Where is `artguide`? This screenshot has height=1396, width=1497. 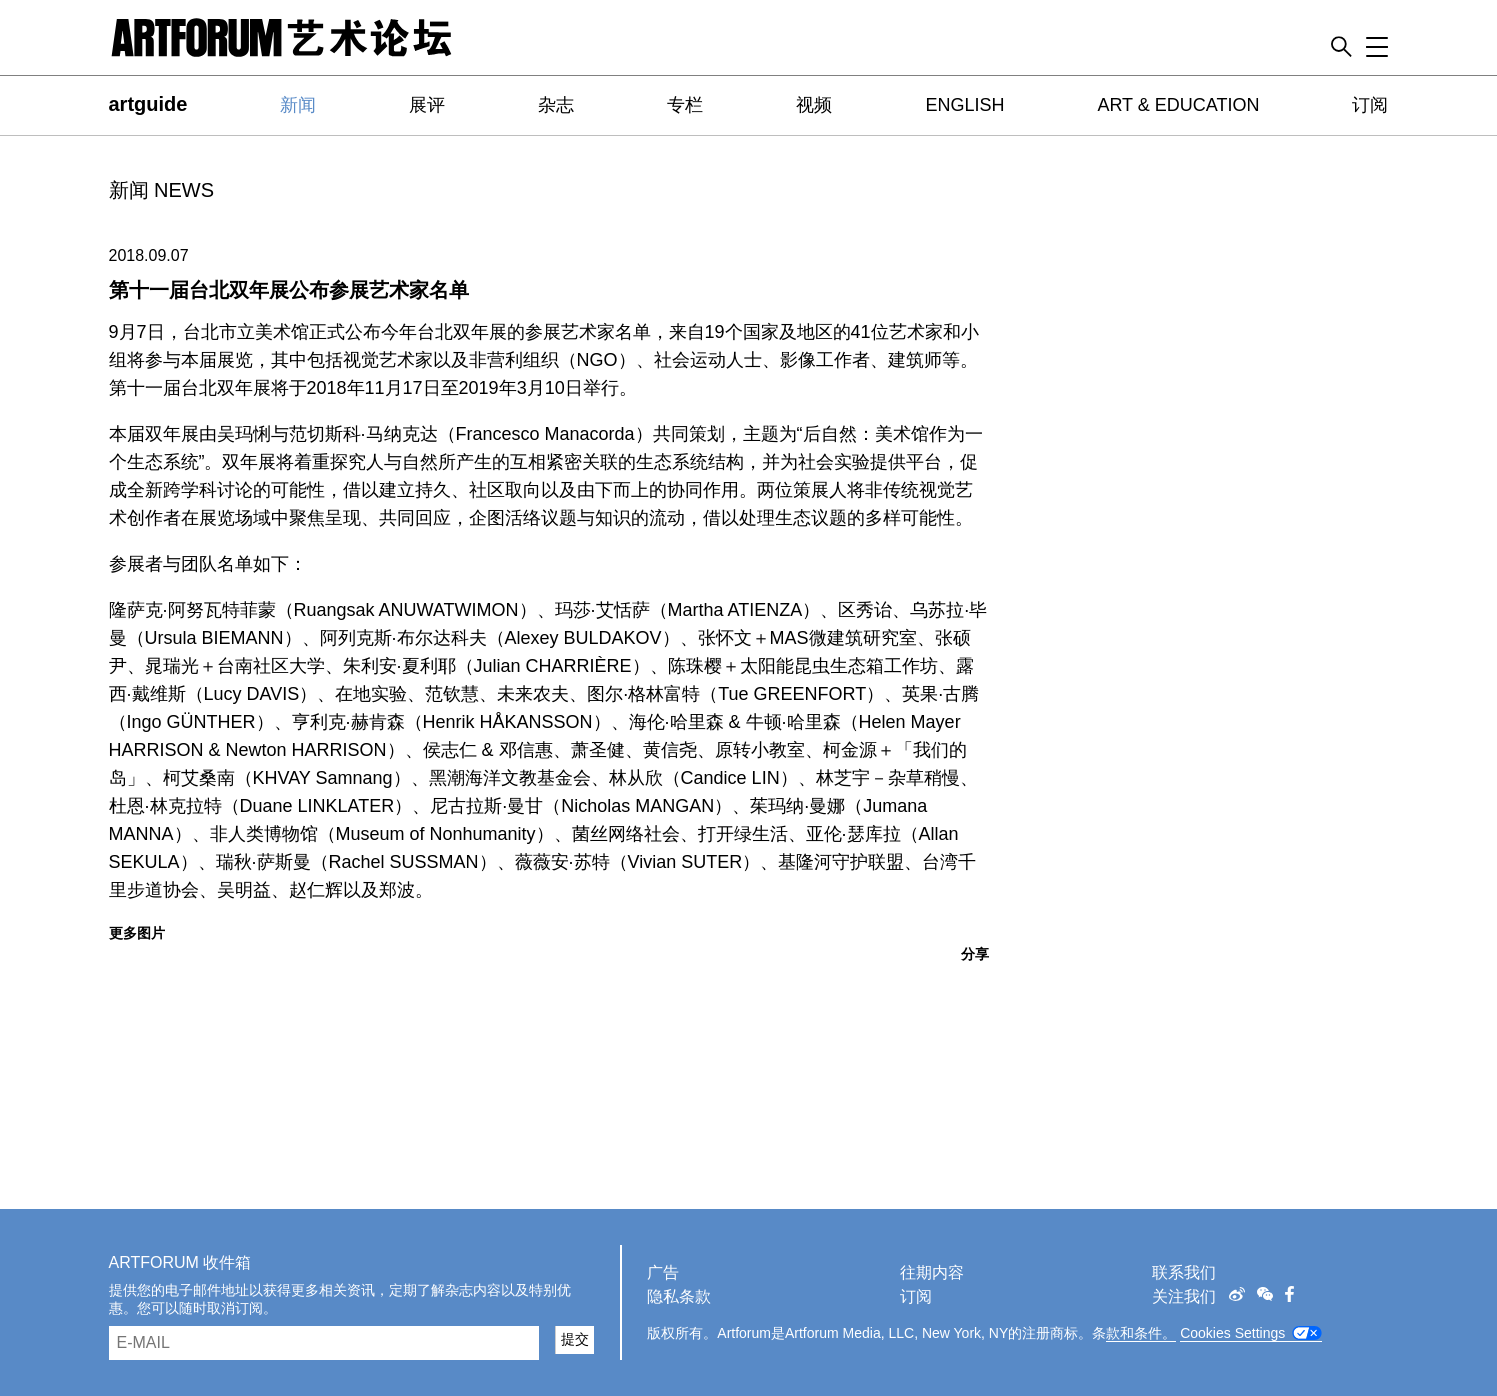
artguide is located at coordinates (148, 104).